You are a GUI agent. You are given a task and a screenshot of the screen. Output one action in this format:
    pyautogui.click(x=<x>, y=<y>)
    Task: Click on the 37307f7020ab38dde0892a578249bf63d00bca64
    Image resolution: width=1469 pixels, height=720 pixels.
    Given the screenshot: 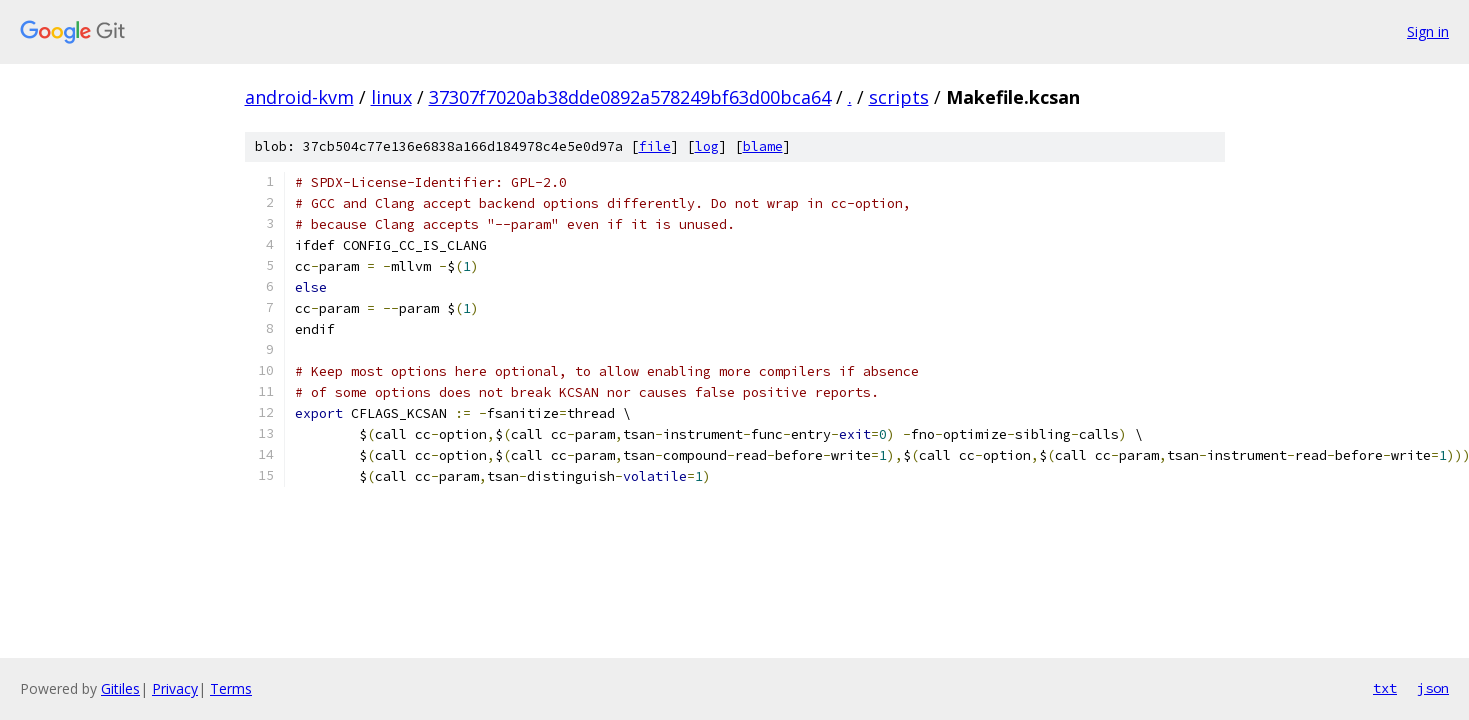 What is the action you would take?
    pyautogui.click(x=630, y=97)
    